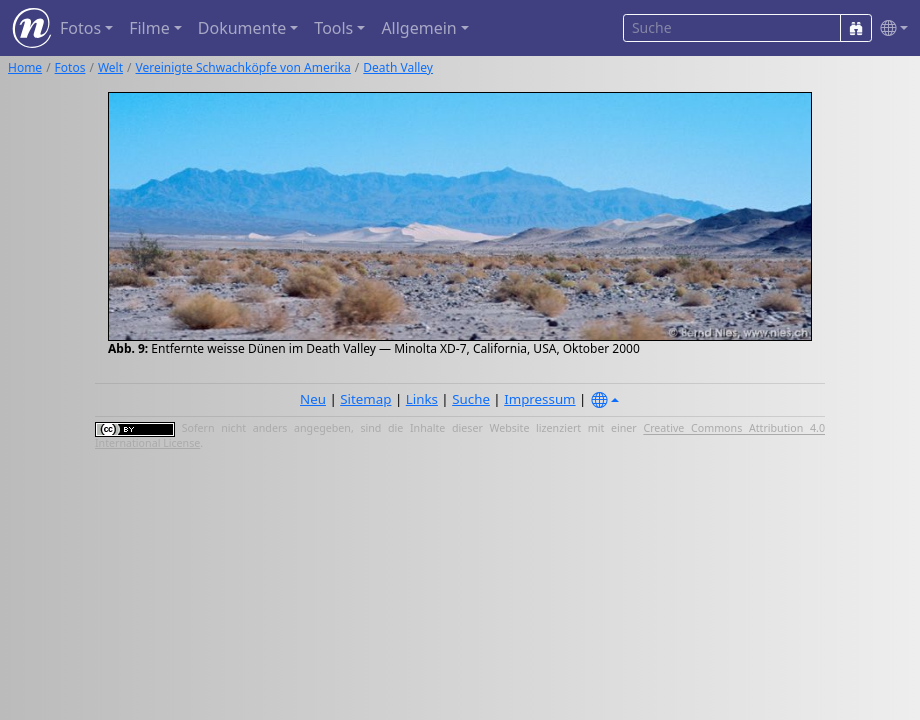  What do you see at coordinates (398, 67) in the screenshot?
I see `Death Valley` at bounding box center [398, 67].